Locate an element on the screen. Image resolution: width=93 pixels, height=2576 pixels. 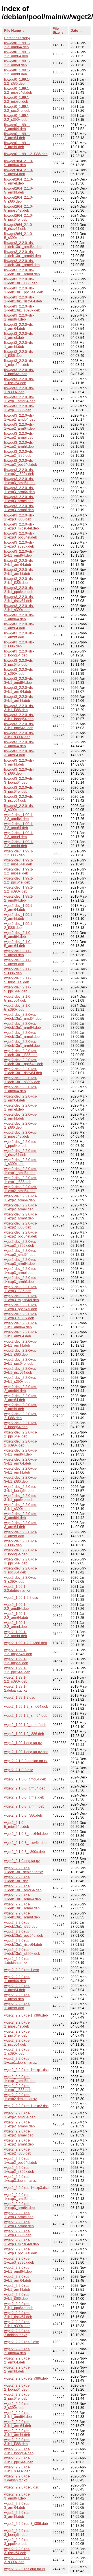
wget2-dev_2.2.0+ds-1+deb13u1_armhf.deb is located at coordinates (22, 1044).